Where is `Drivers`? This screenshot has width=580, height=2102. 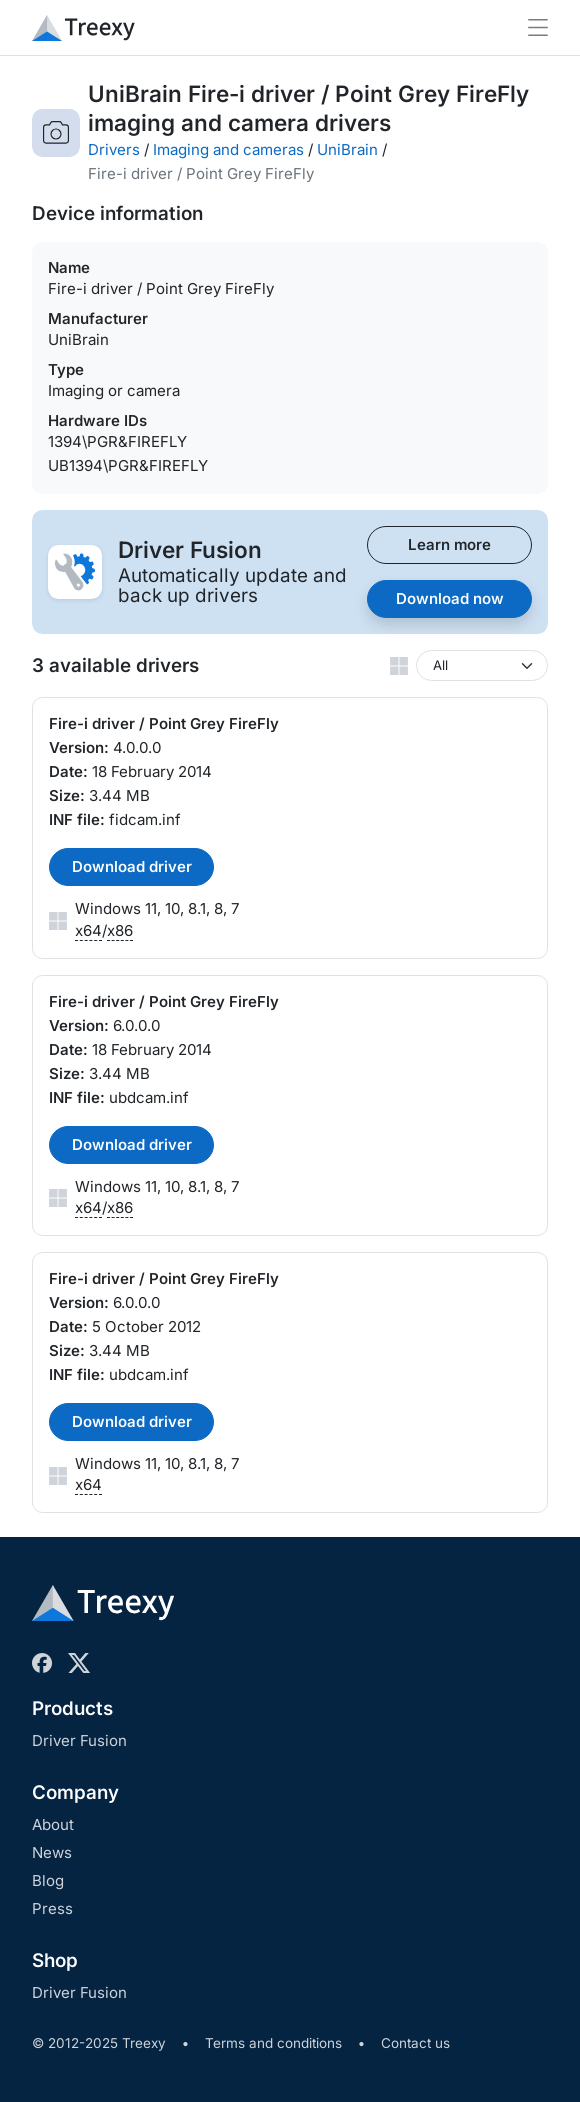 Drivers is located at coordinates (114, 149).